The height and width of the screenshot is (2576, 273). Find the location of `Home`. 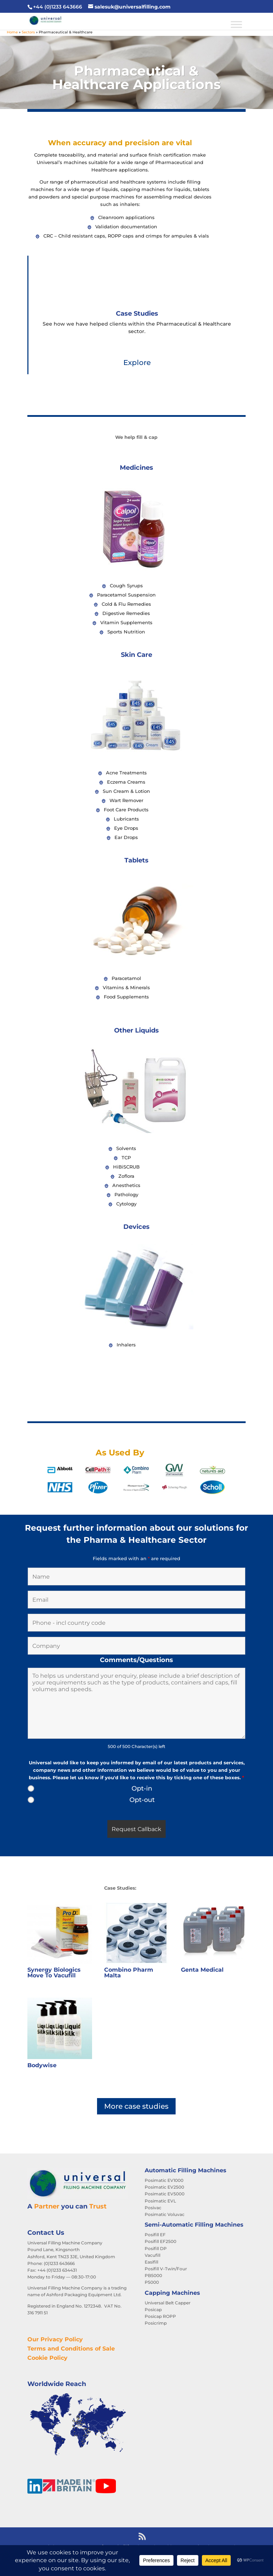

Home is located at coordinates (12, 32).